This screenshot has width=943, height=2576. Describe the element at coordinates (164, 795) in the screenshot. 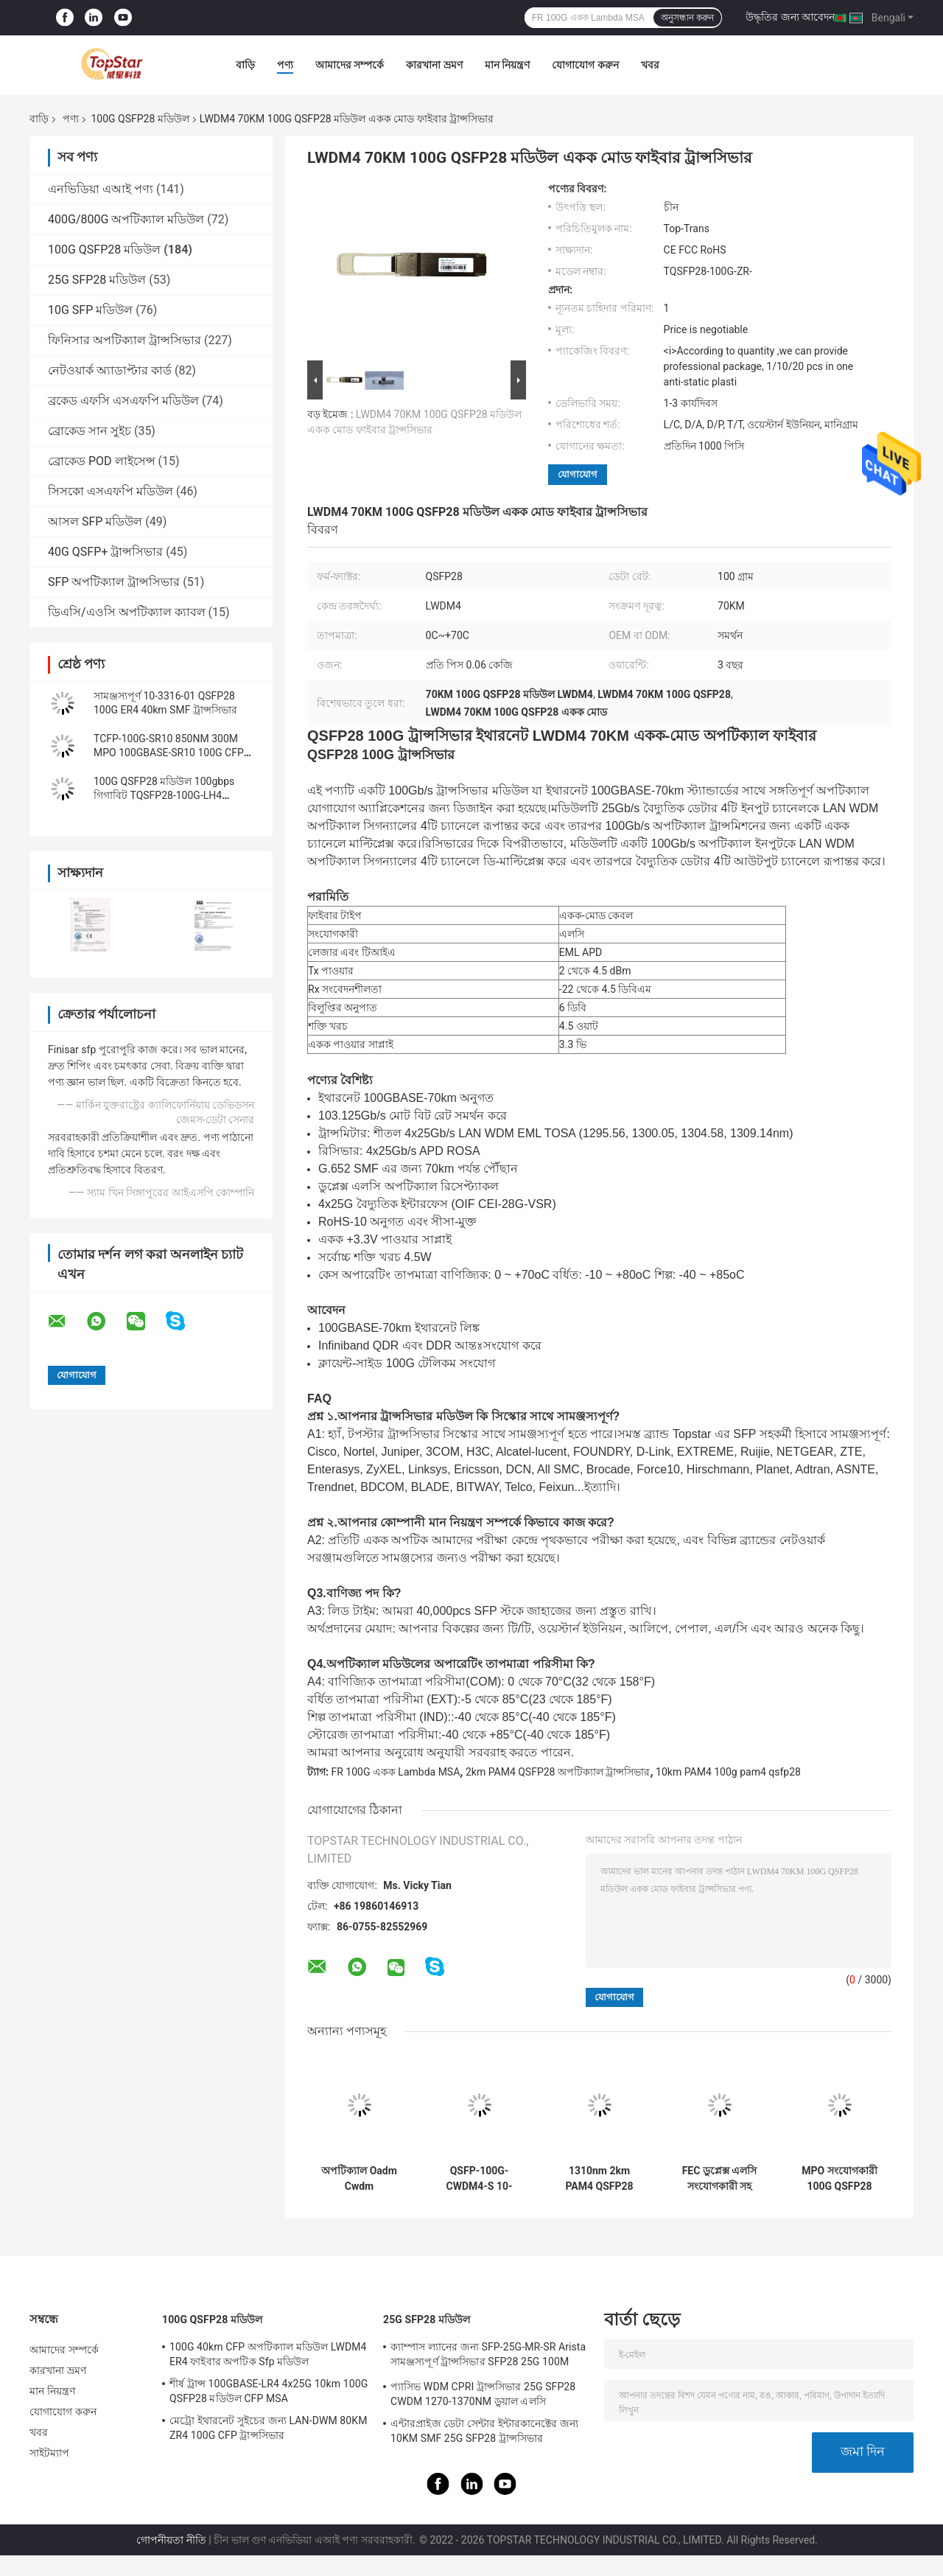

I see `100G QSFP28 মডিউল 100gbps গিগাবিট TQSFP28-100G-LH4 ইথারনেট ট্রান্সসিভার` at that location.